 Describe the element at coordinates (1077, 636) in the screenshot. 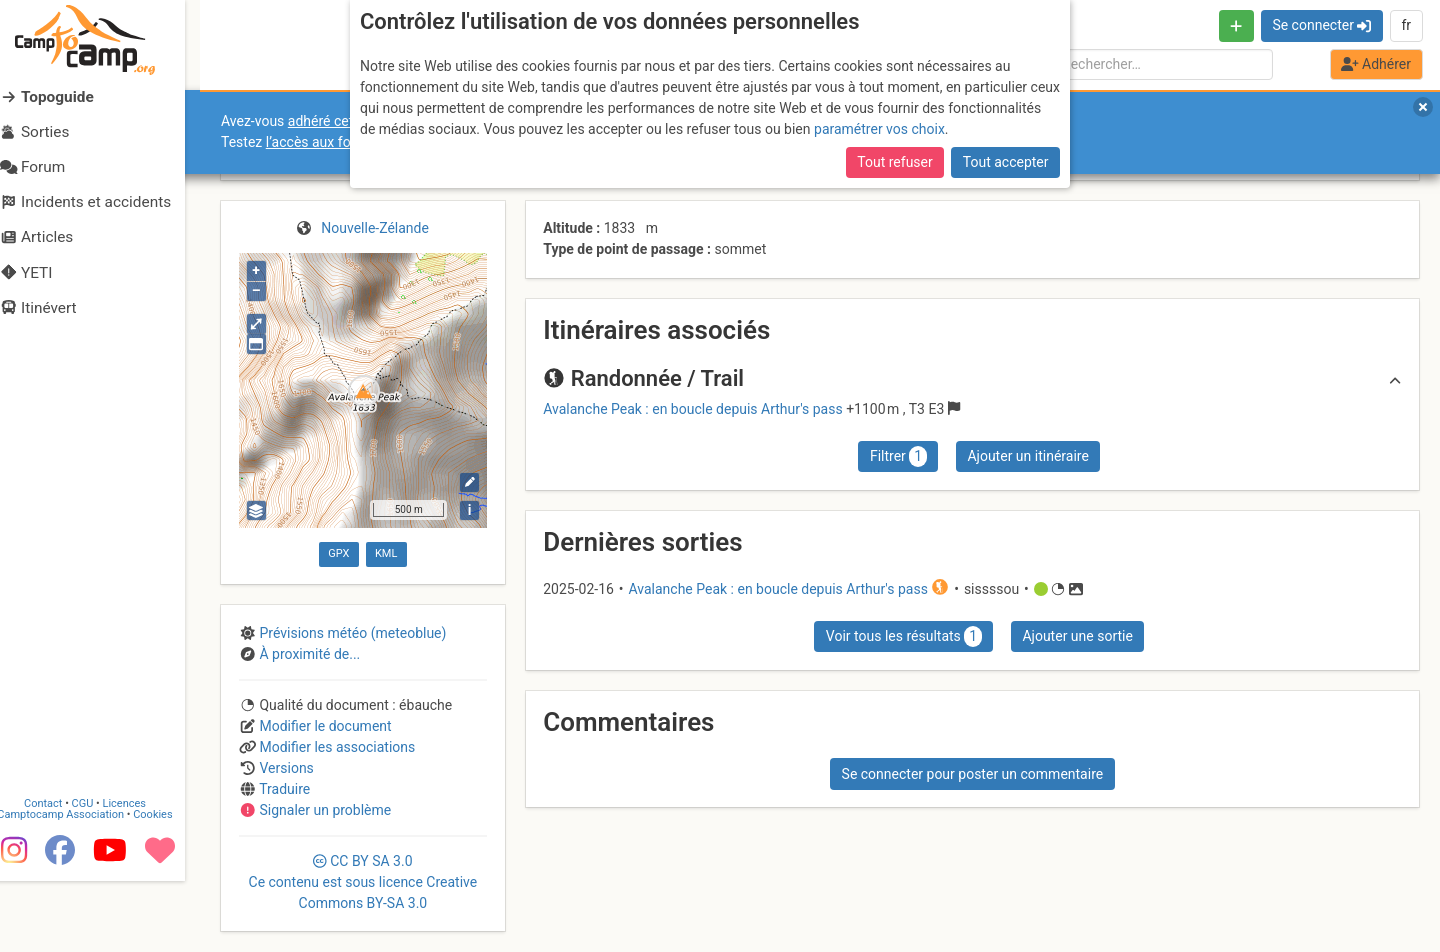

I see `Ajouter une sortie` at that location.